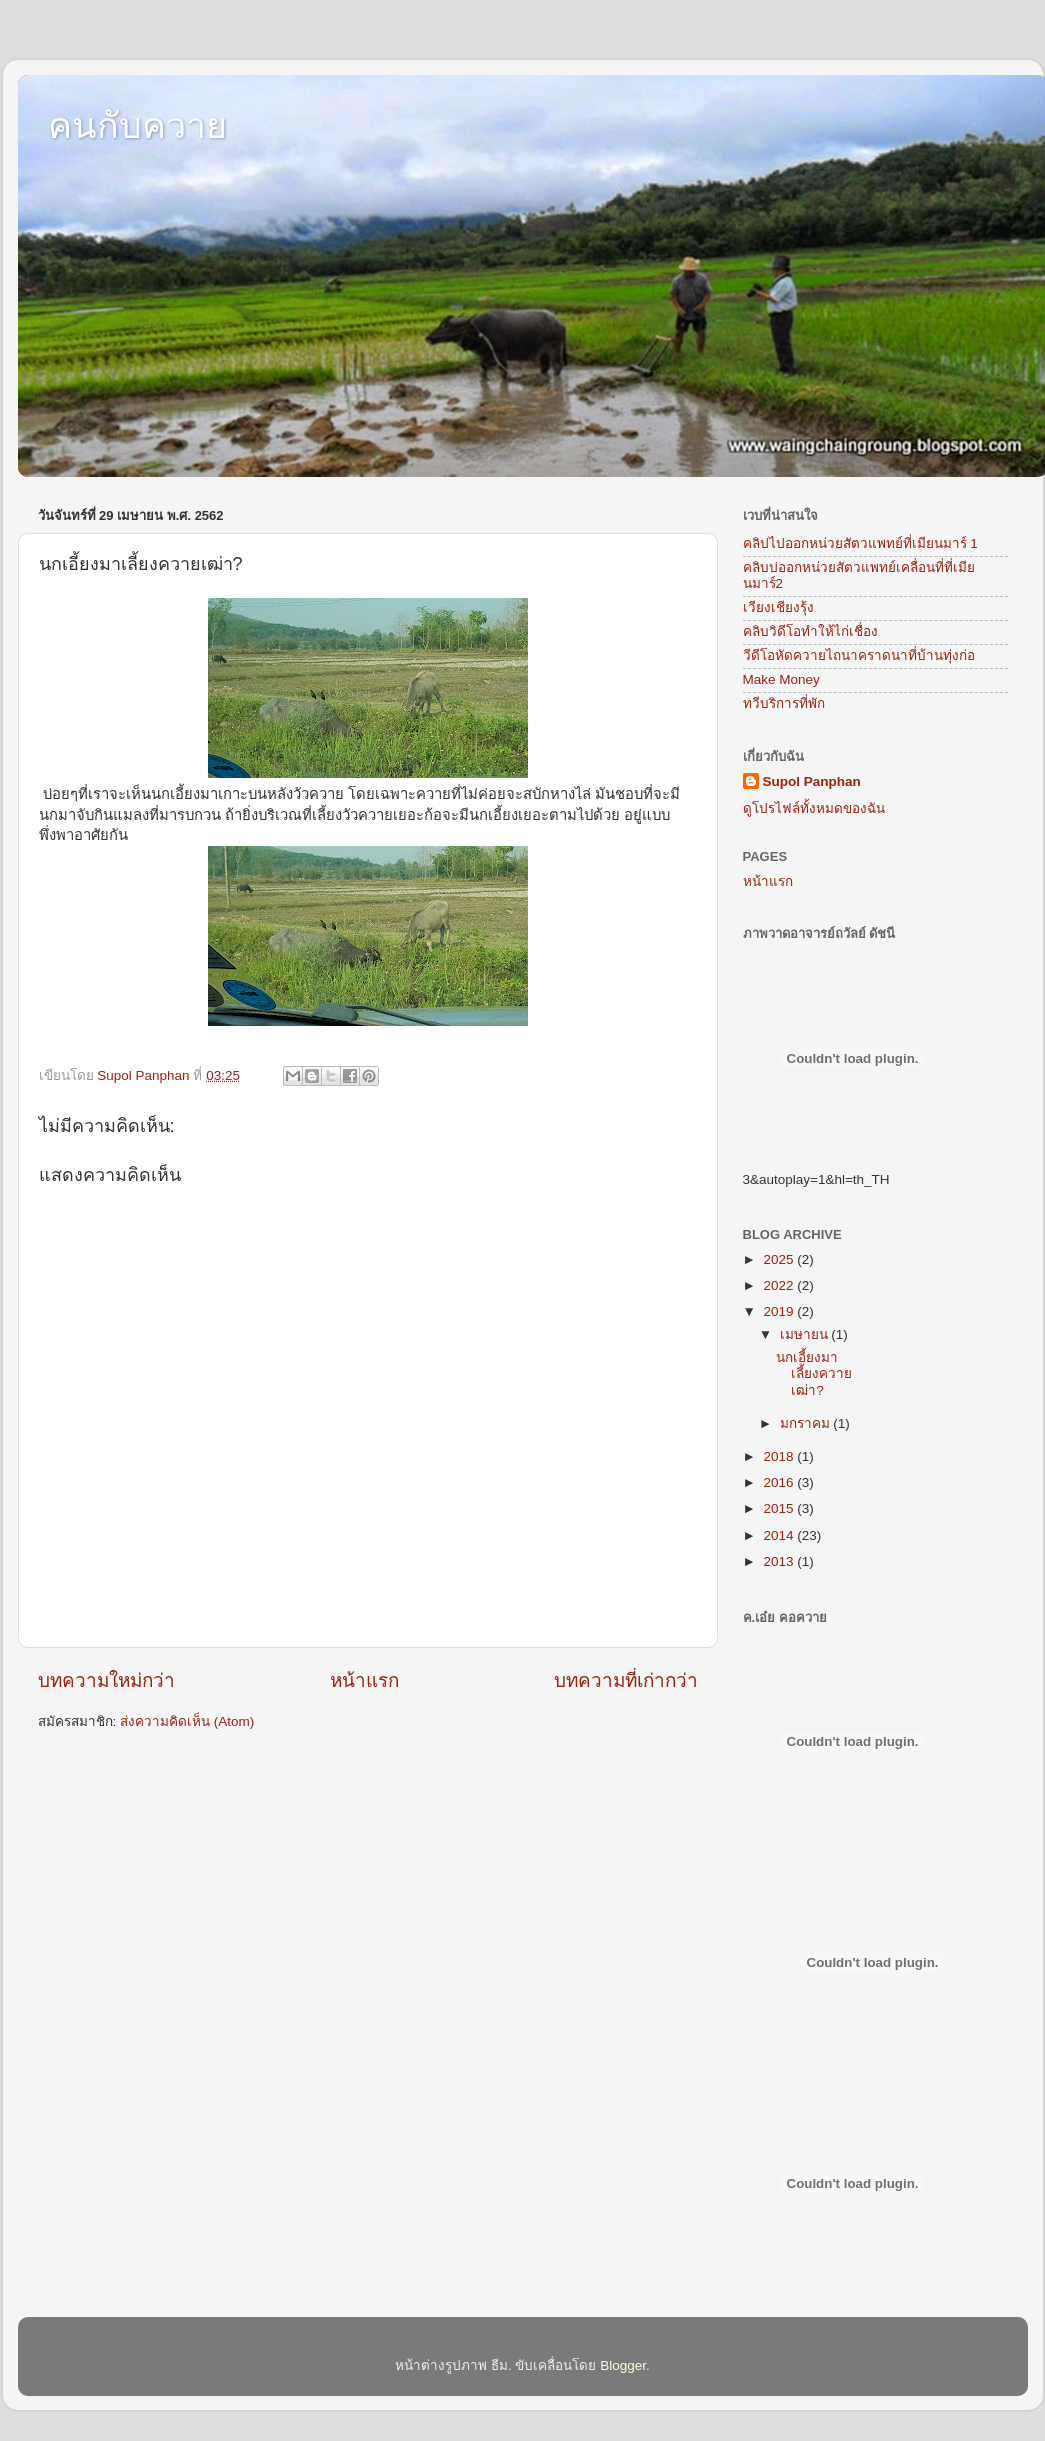  Describe the element at coordinates (780, 1456) in the screenshot. I see `2018` at that location.